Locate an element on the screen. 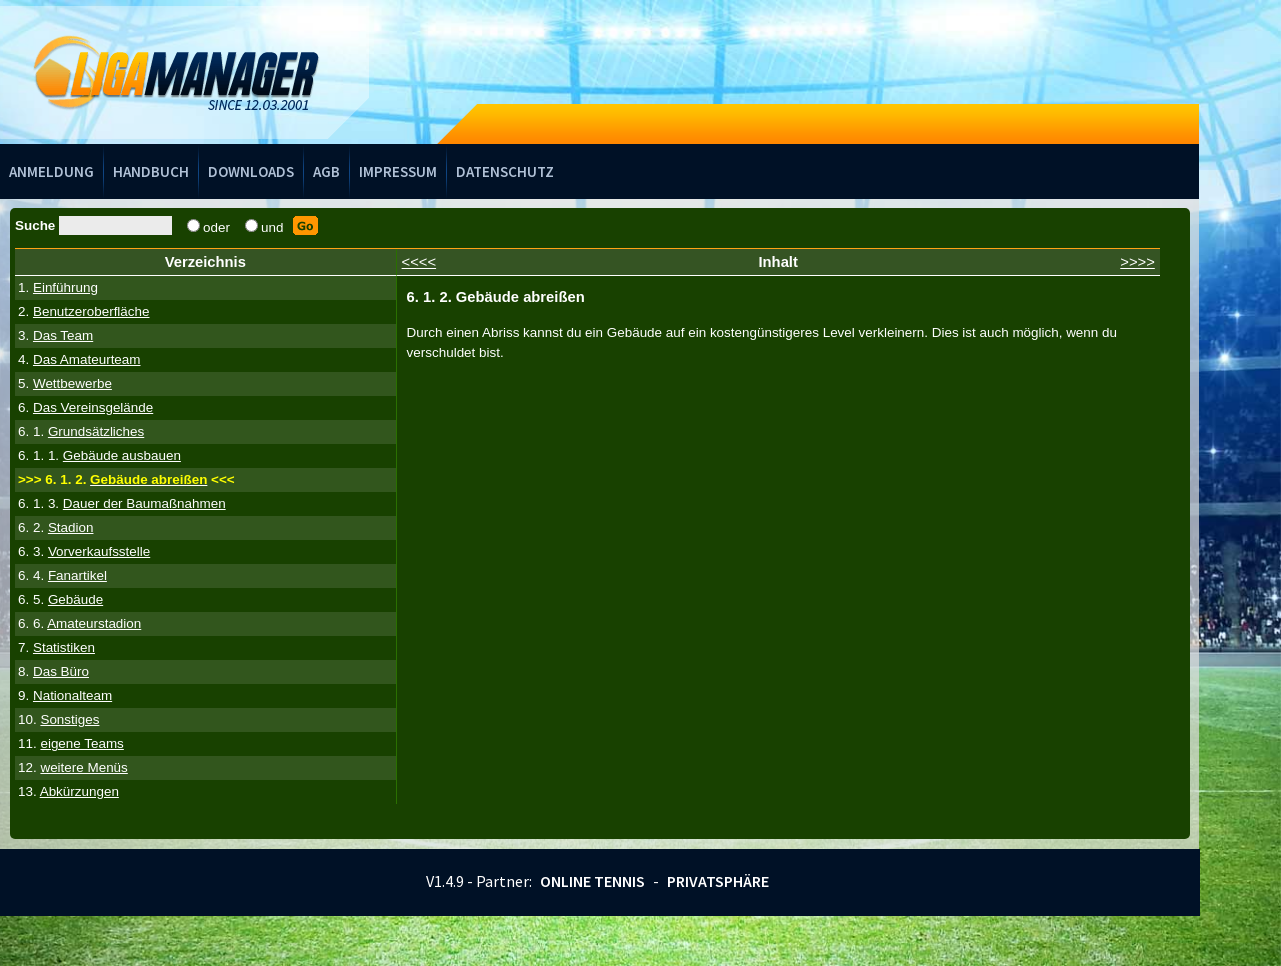 Image resolution: width=1281 pixels, height=966 pixels. Einführung is located at coordinates (65, 287).